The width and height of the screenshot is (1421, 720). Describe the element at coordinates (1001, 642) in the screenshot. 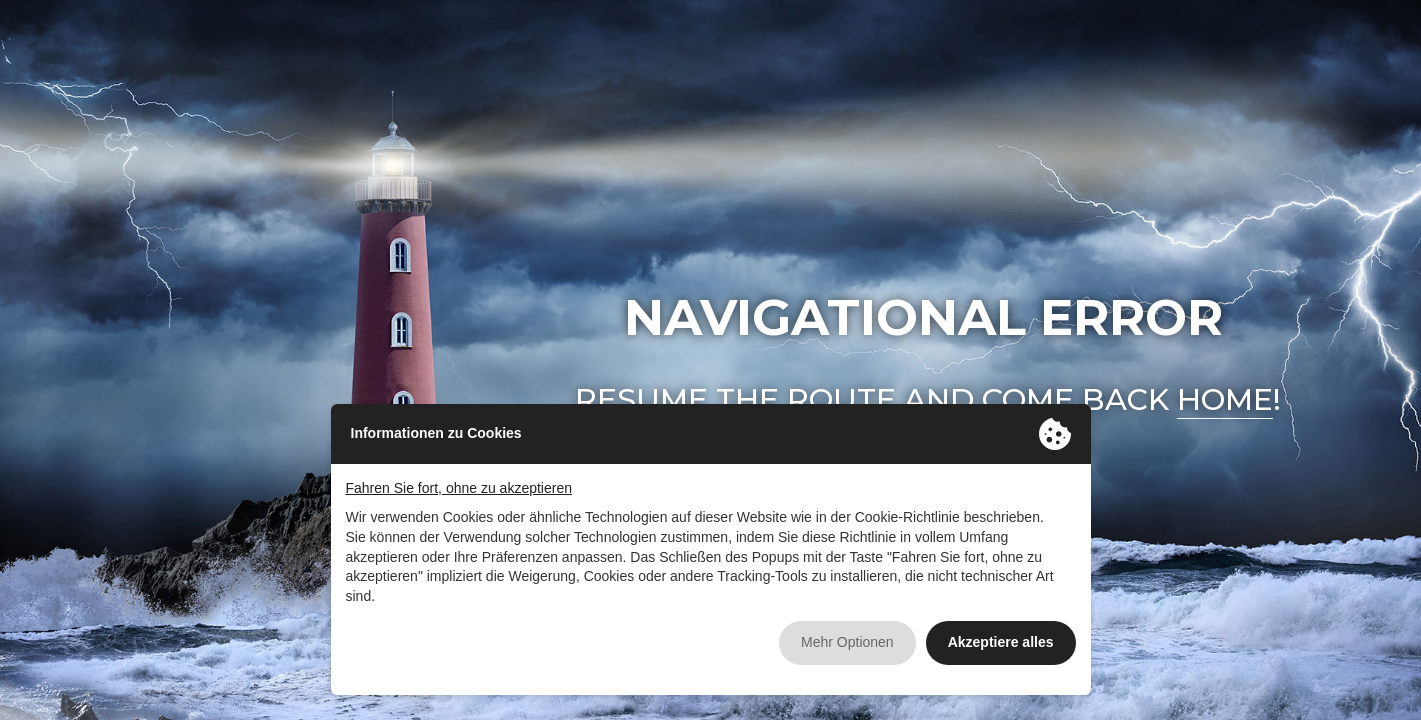

I see `Akzeptiere alles` at that location.